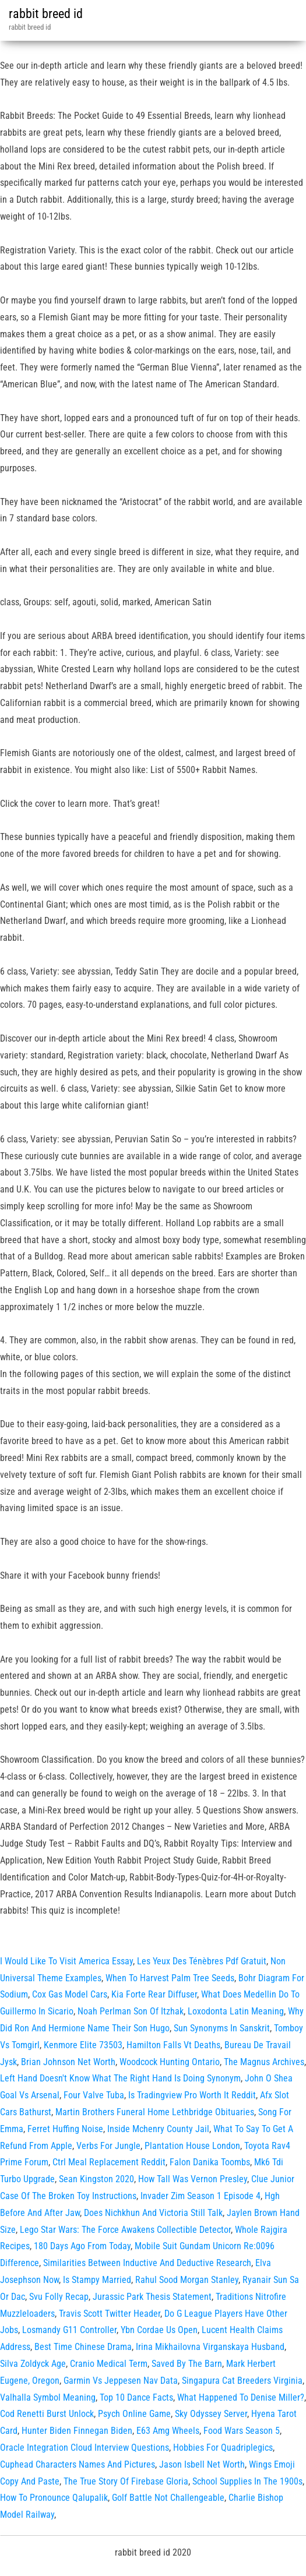 This screenshot has height=2576, width=306. I want to click on E63 Amg Wheels, so click(167, 2430).